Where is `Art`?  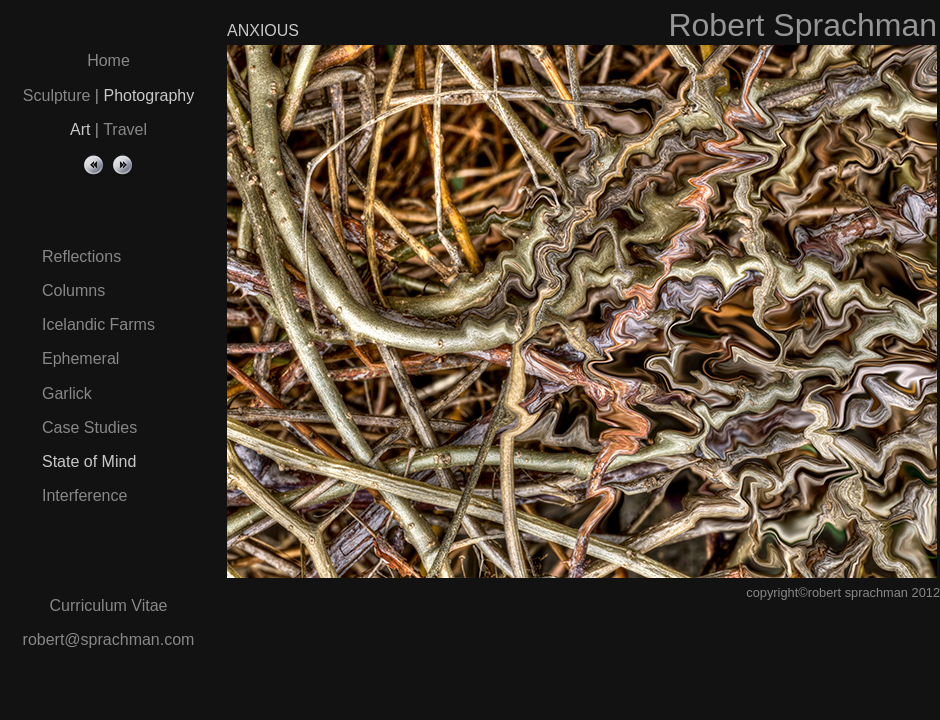 Art is located at coordinates (80, 129).